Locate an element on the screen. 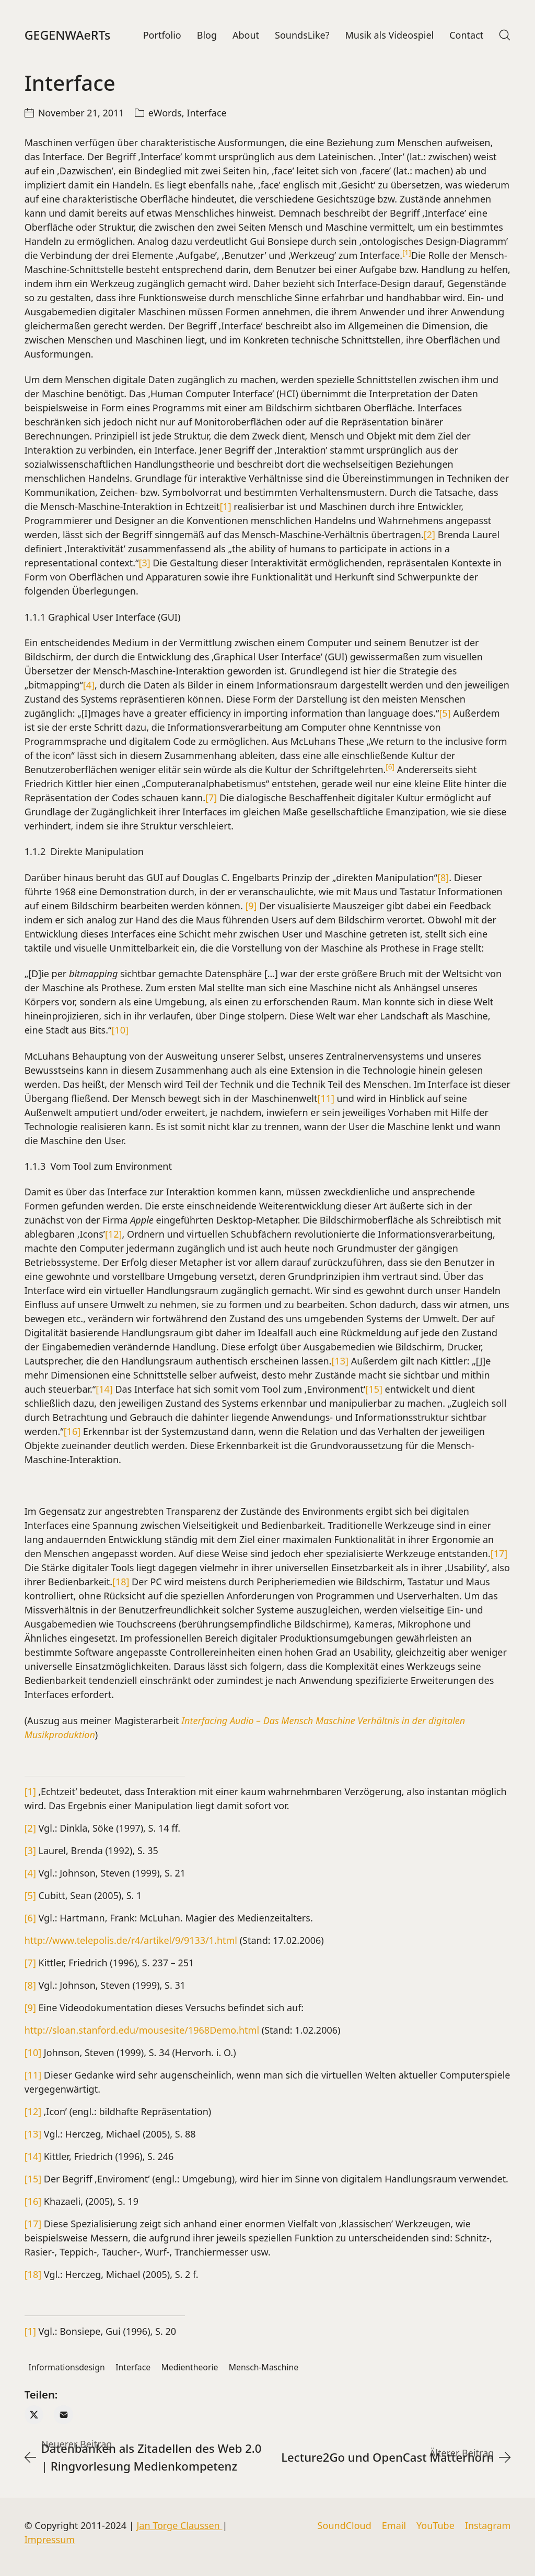  Impressum is located at coordinates (50, 2539).